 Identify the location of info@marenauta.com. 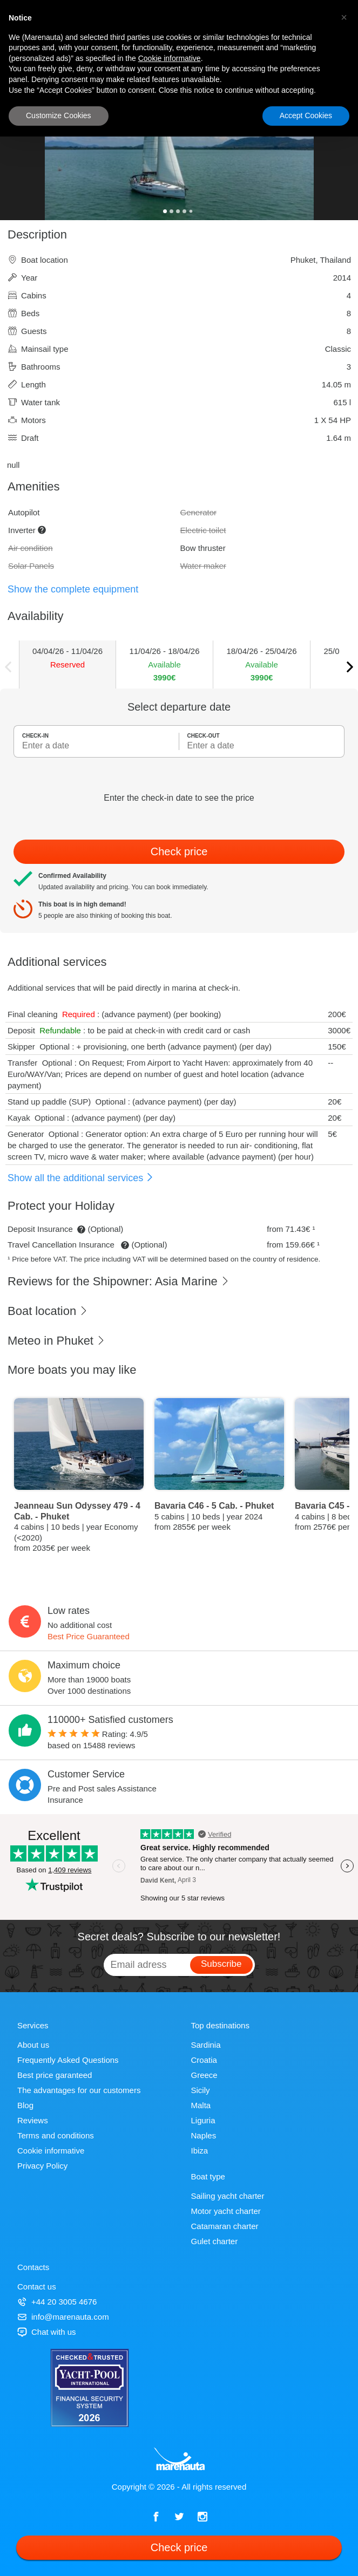
(63, 2316).